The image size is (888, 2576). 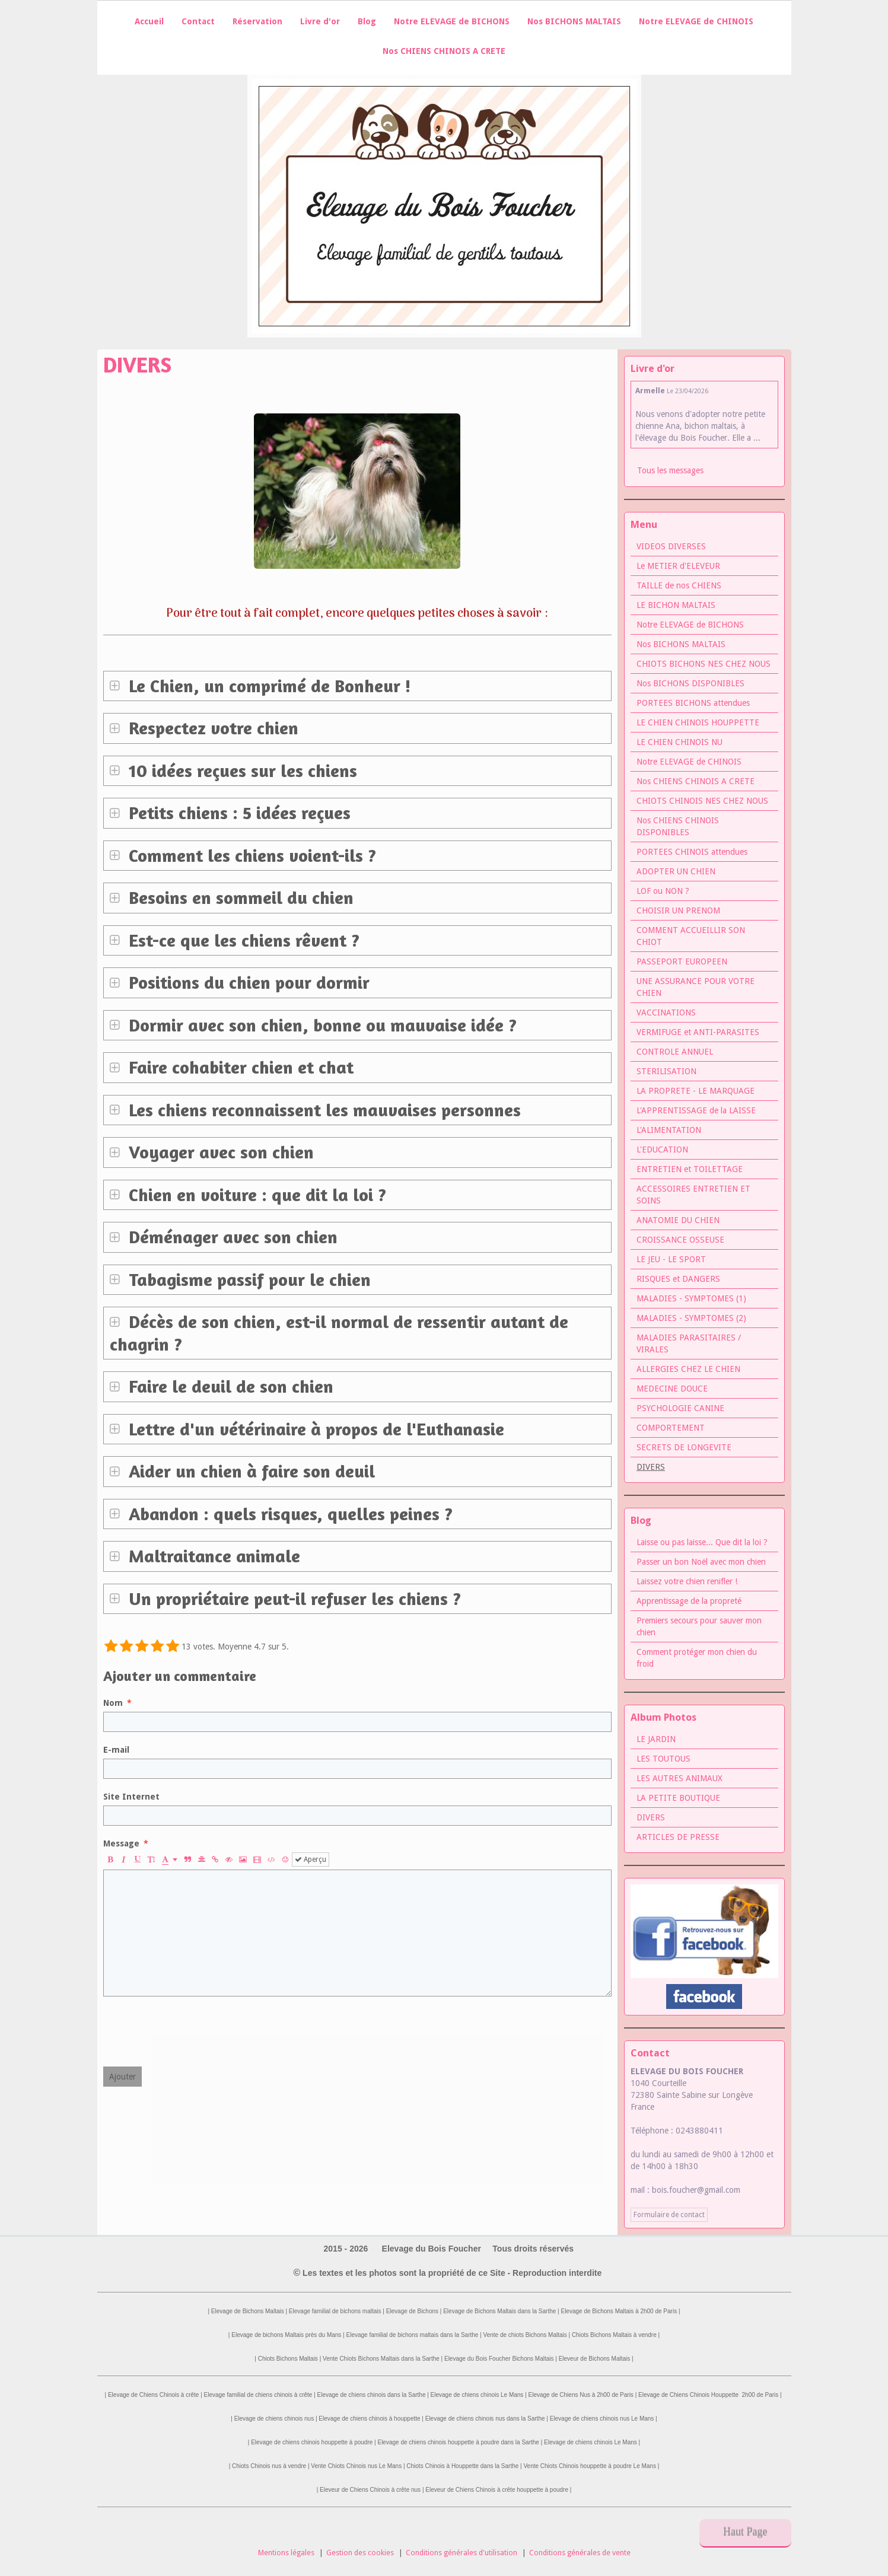 I want to click on ALLERGIES CHEZ LE CHIEN, so click(x=688, y=1369).